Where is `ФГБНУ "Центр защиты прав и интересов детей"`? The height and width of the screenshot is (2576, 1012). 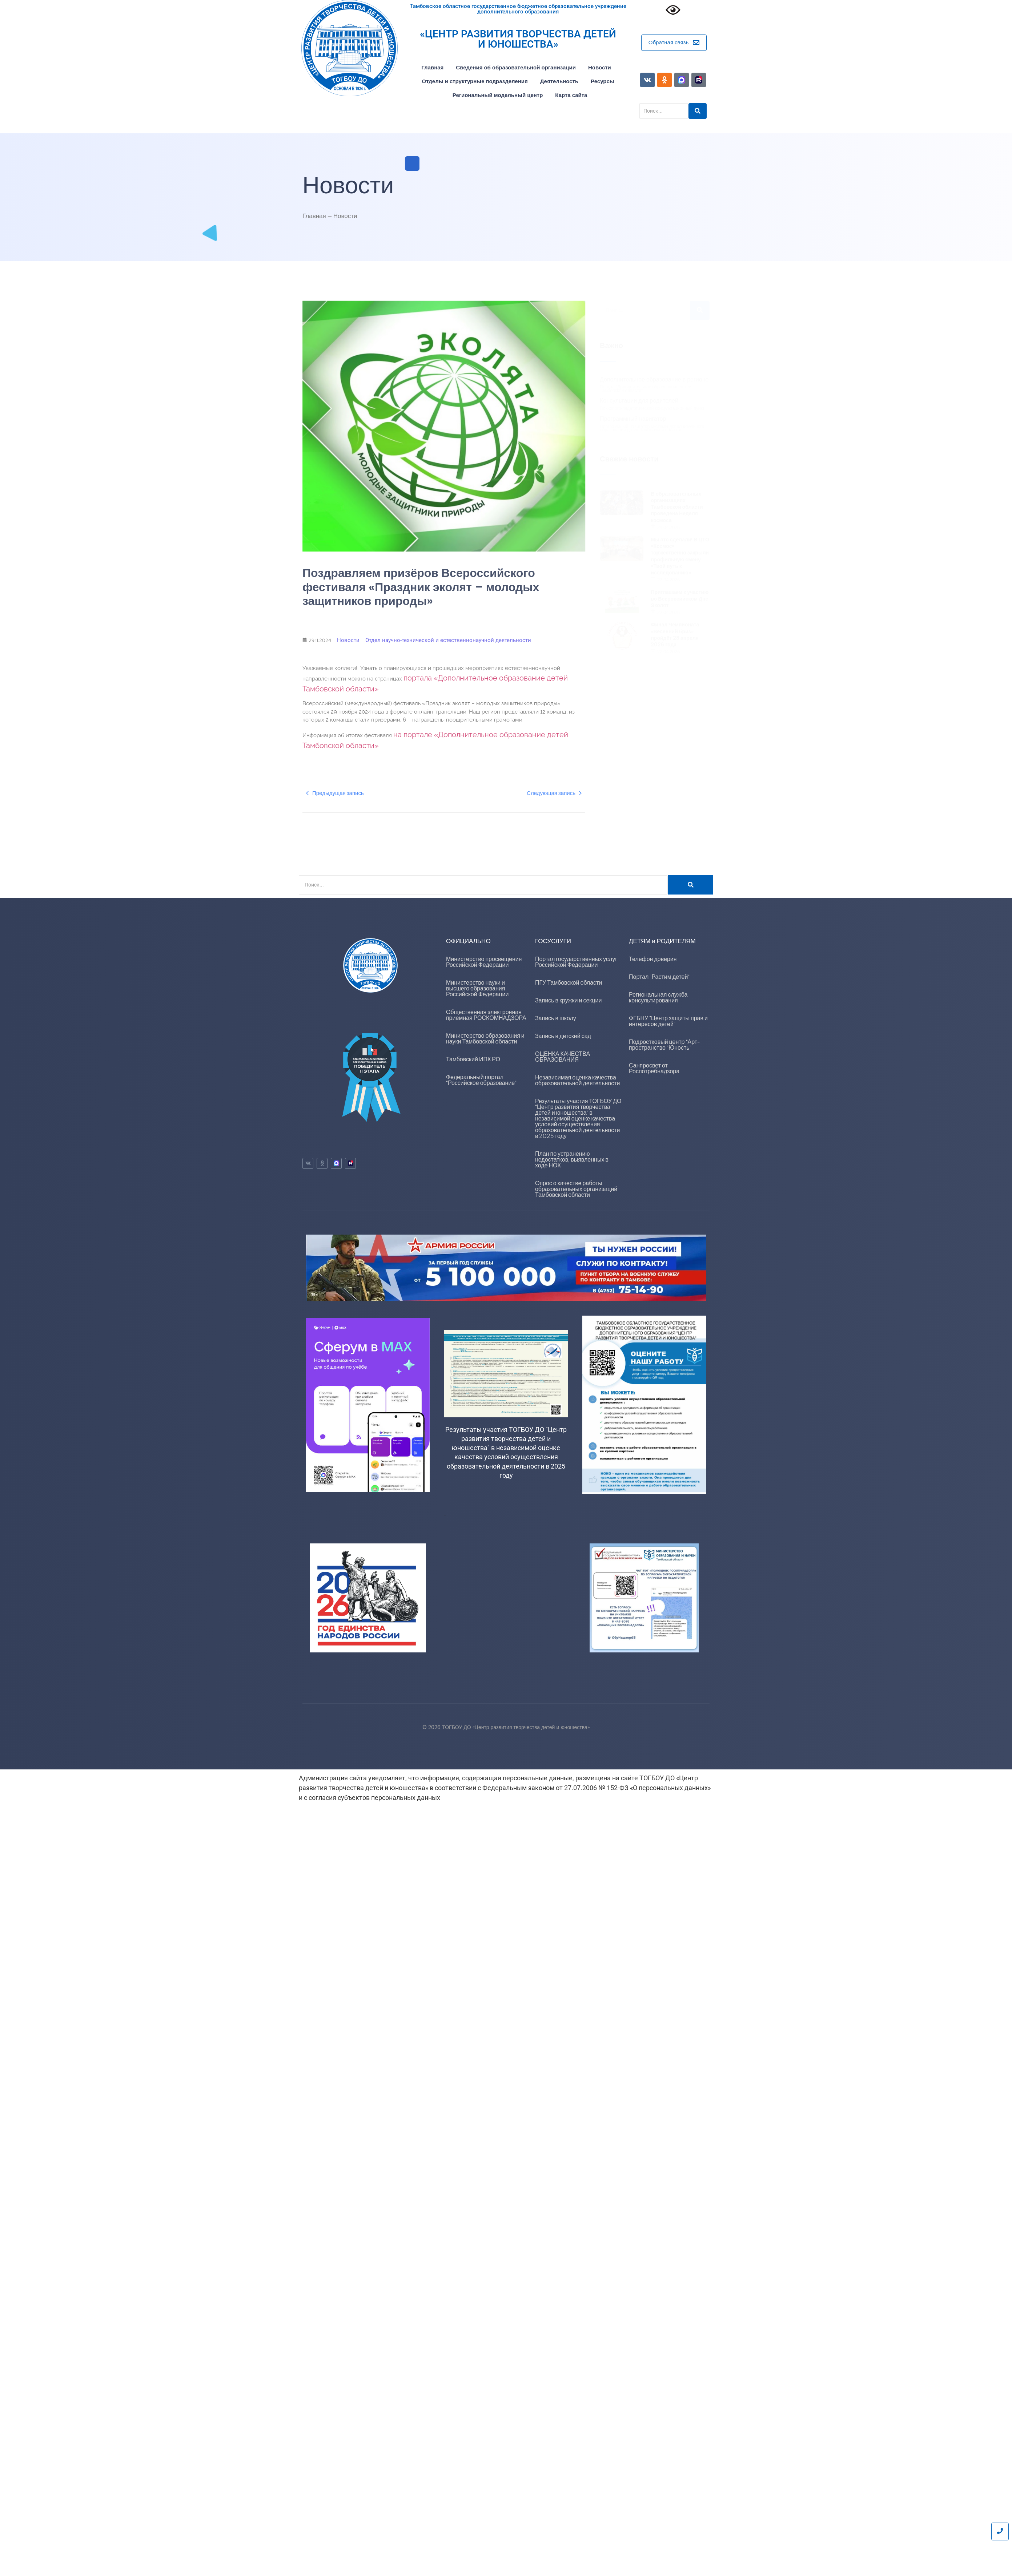 ФГБНУ "Центр защиты прав и интересов детей" is located at coordinates (668, 1021).